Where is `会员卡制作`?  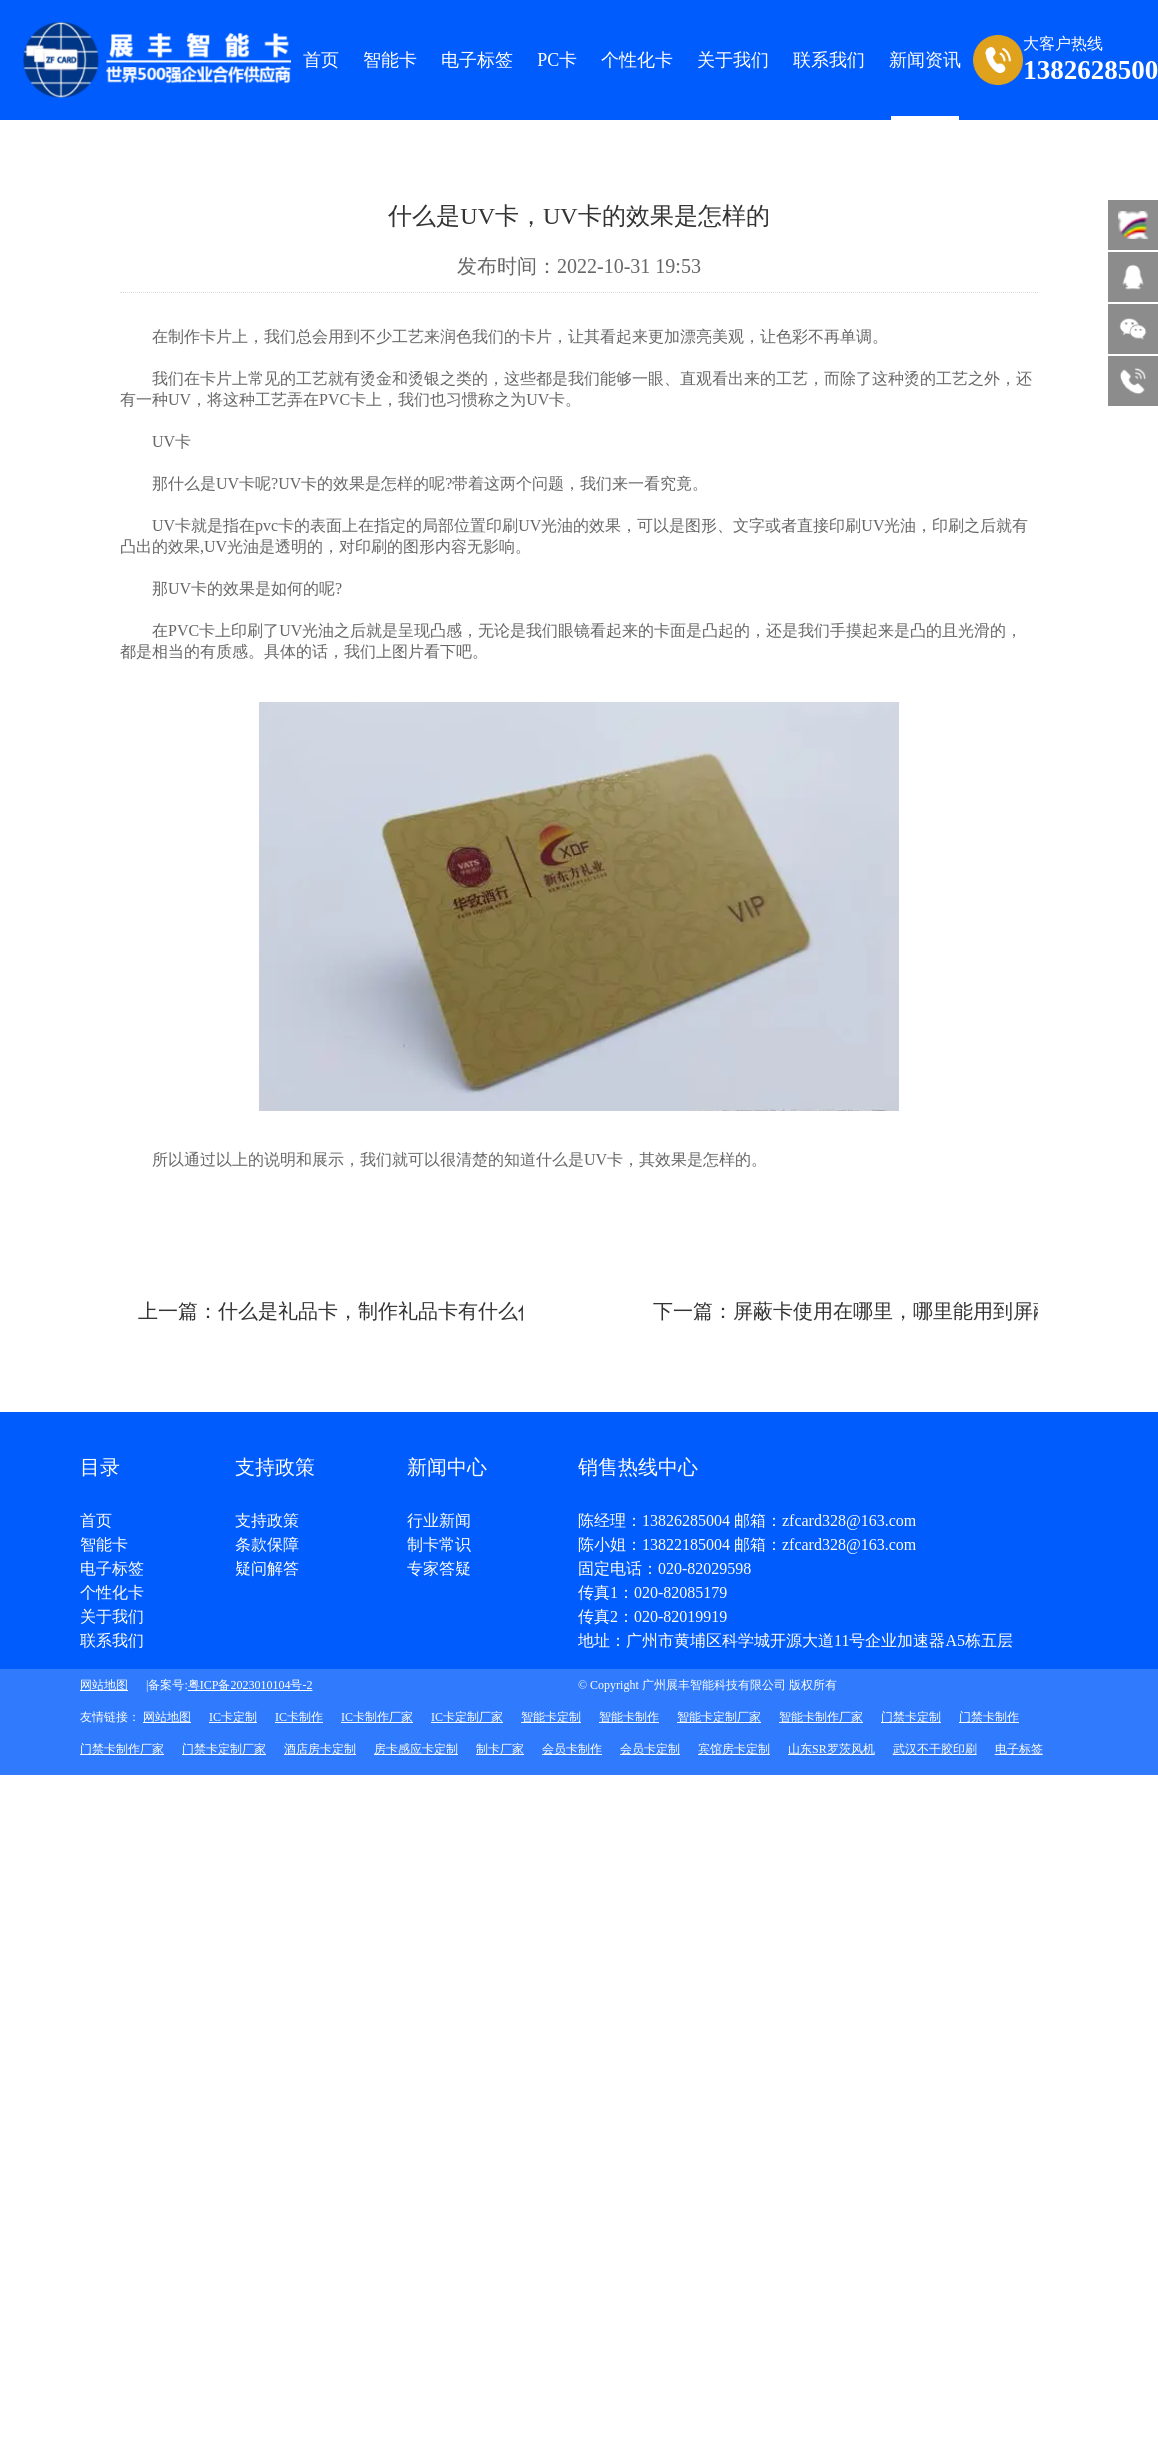 会员卡制作 is located at coordinates (572, 1749).